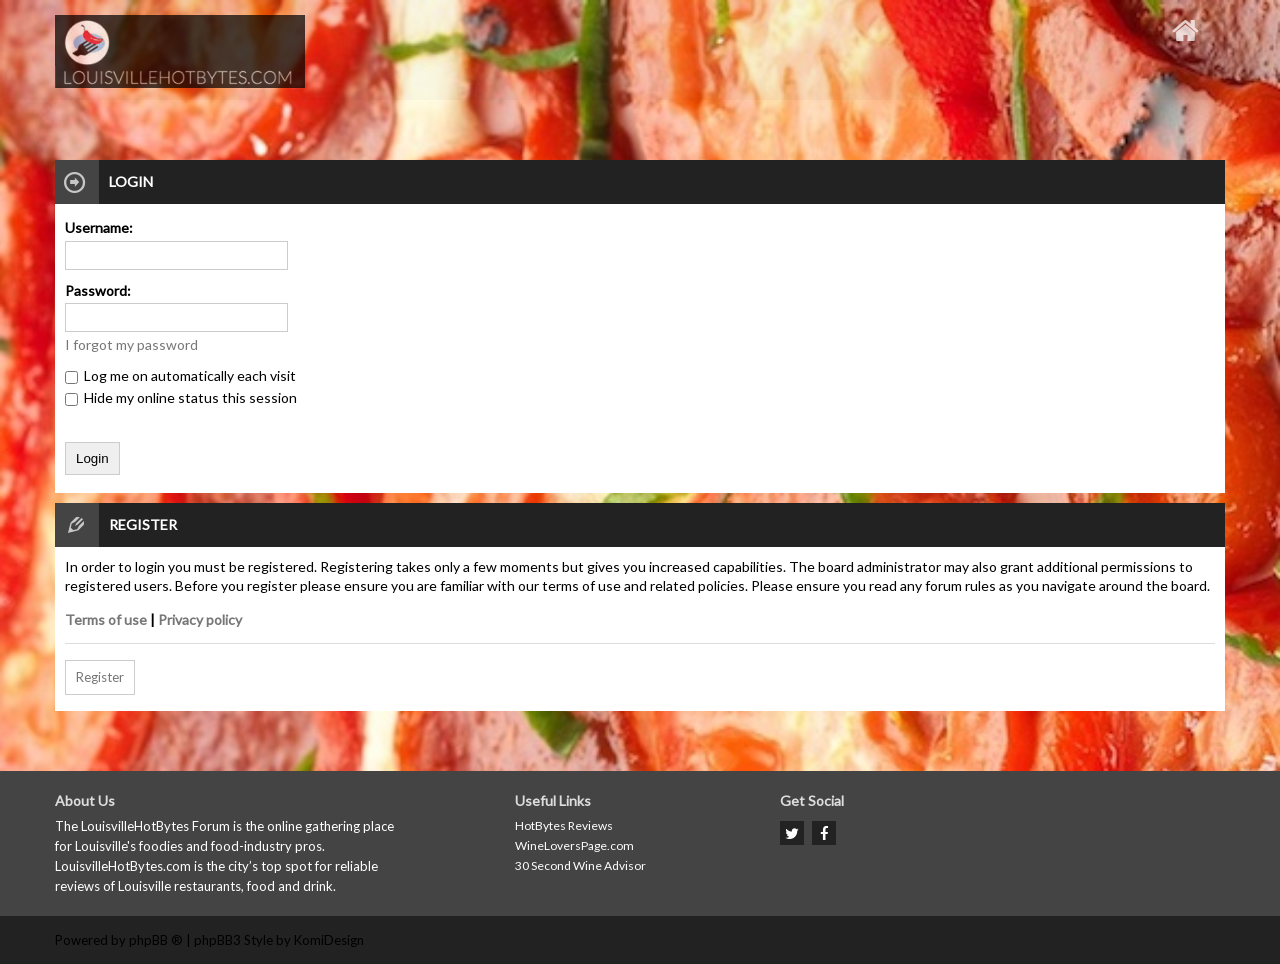 This screenshot has width=1280, height=964. What do you see at coordinates (564, 825) in the screenshot?
I see `HotBytes Reviews` at bounding box center [564, 825].